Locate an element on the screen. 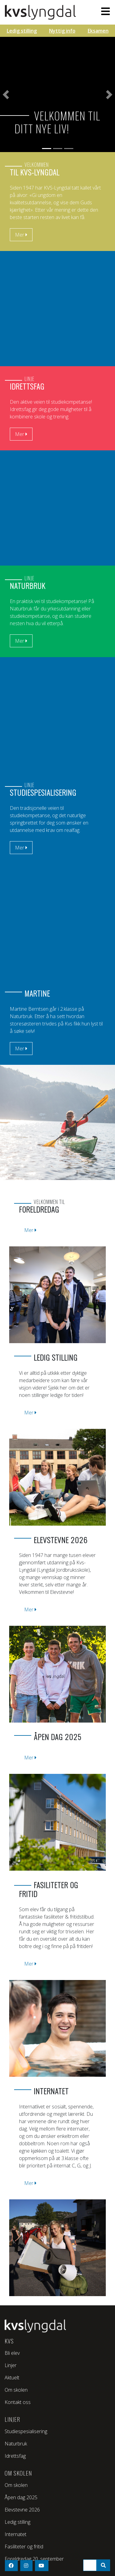 The image size is (115, 2576). Bli elev is located at coordinates (12, 2353).